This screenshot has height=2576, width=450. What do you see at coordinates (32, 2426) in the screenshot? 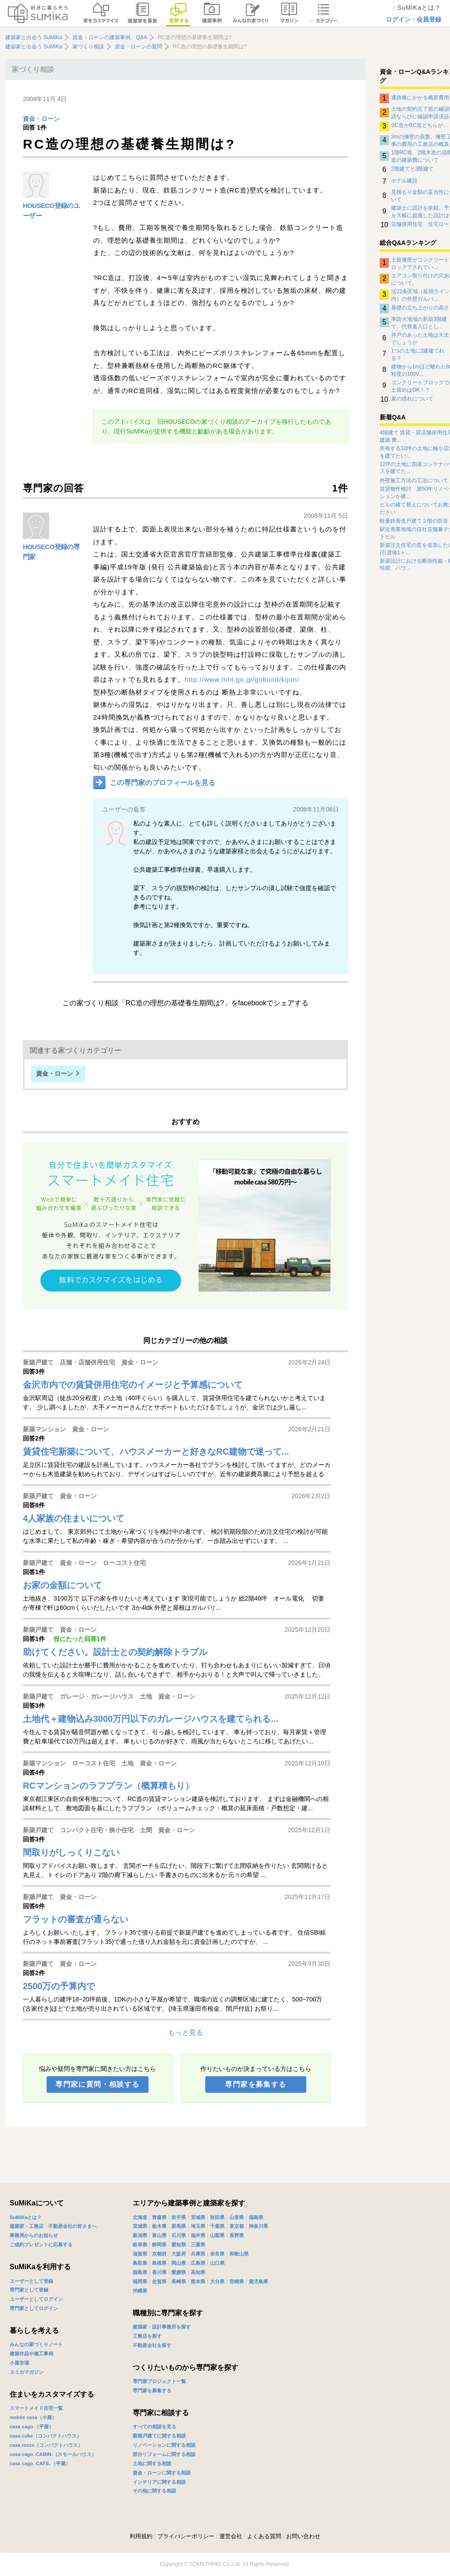
I see `casa cago （平屋）` at bounding box center [32, 2426].